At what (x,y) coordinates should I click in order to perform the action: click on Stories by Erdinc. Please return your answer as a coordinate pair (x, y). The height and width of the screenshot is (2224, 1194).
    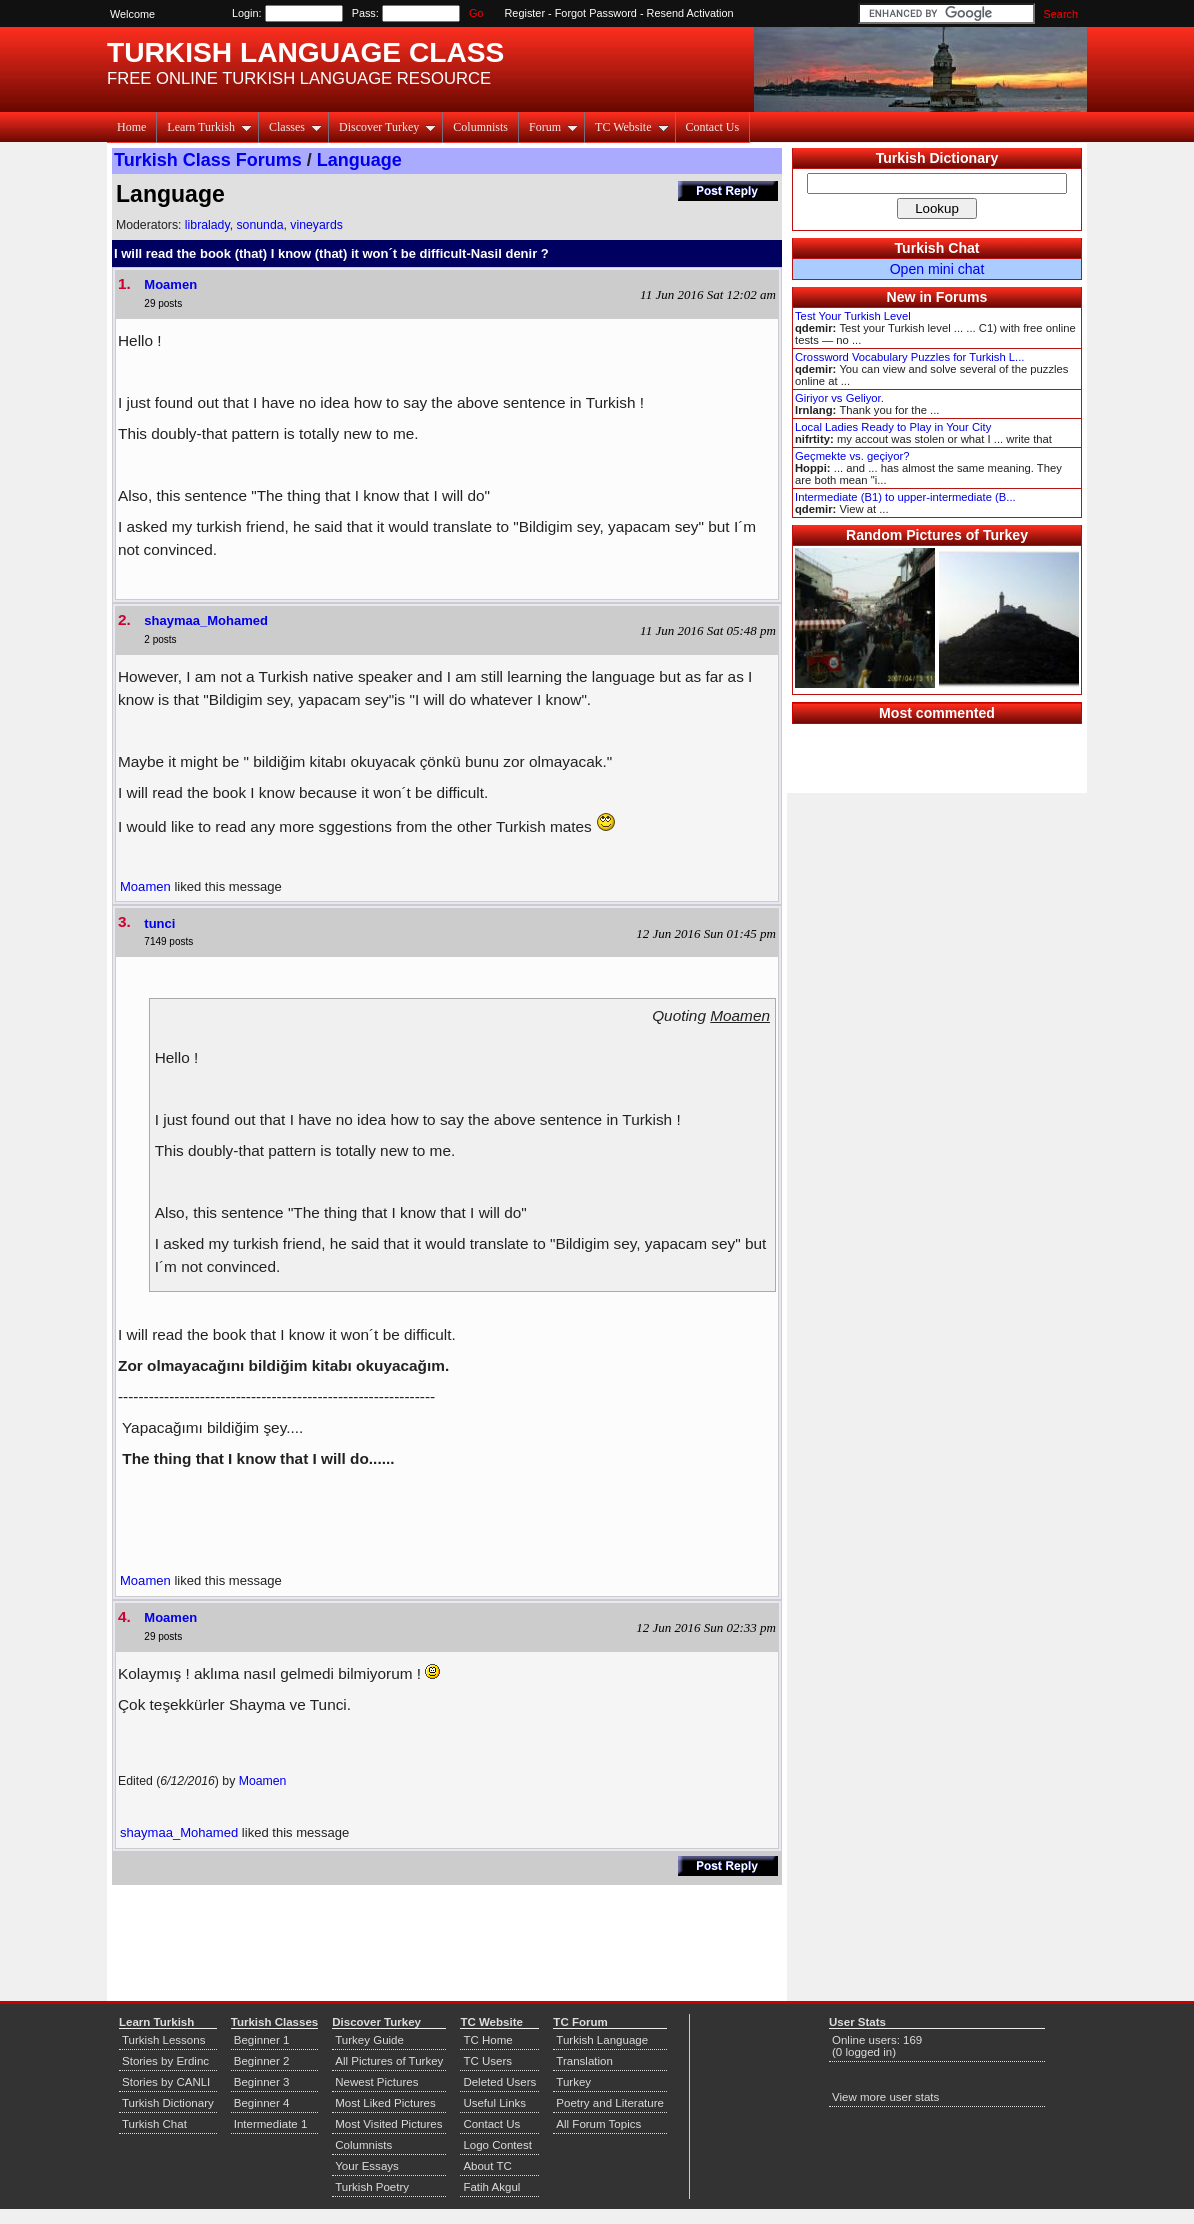
    Looking at the image, I should click on (165, 2061).